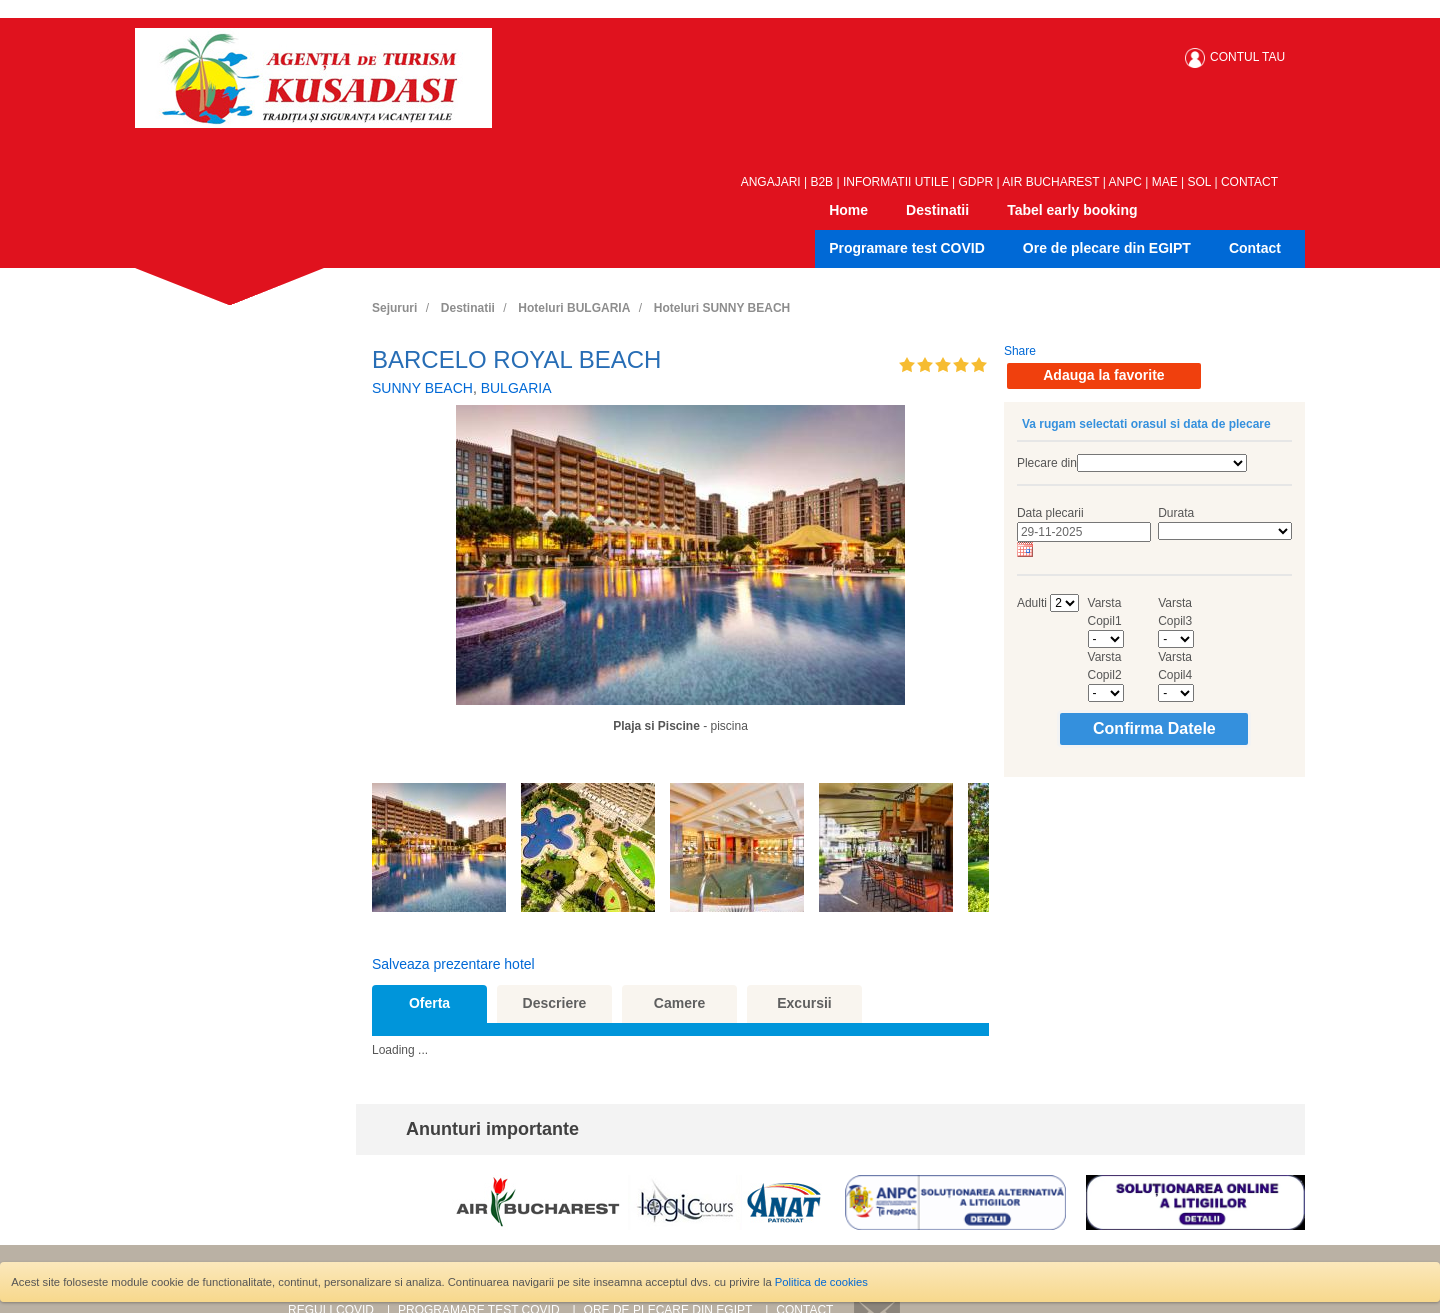 The height and width of the screenshot is (1313, 1440). Describe the element at coordinates (1050, 513) in the screenshot. I see `Data plecarii` at that location.